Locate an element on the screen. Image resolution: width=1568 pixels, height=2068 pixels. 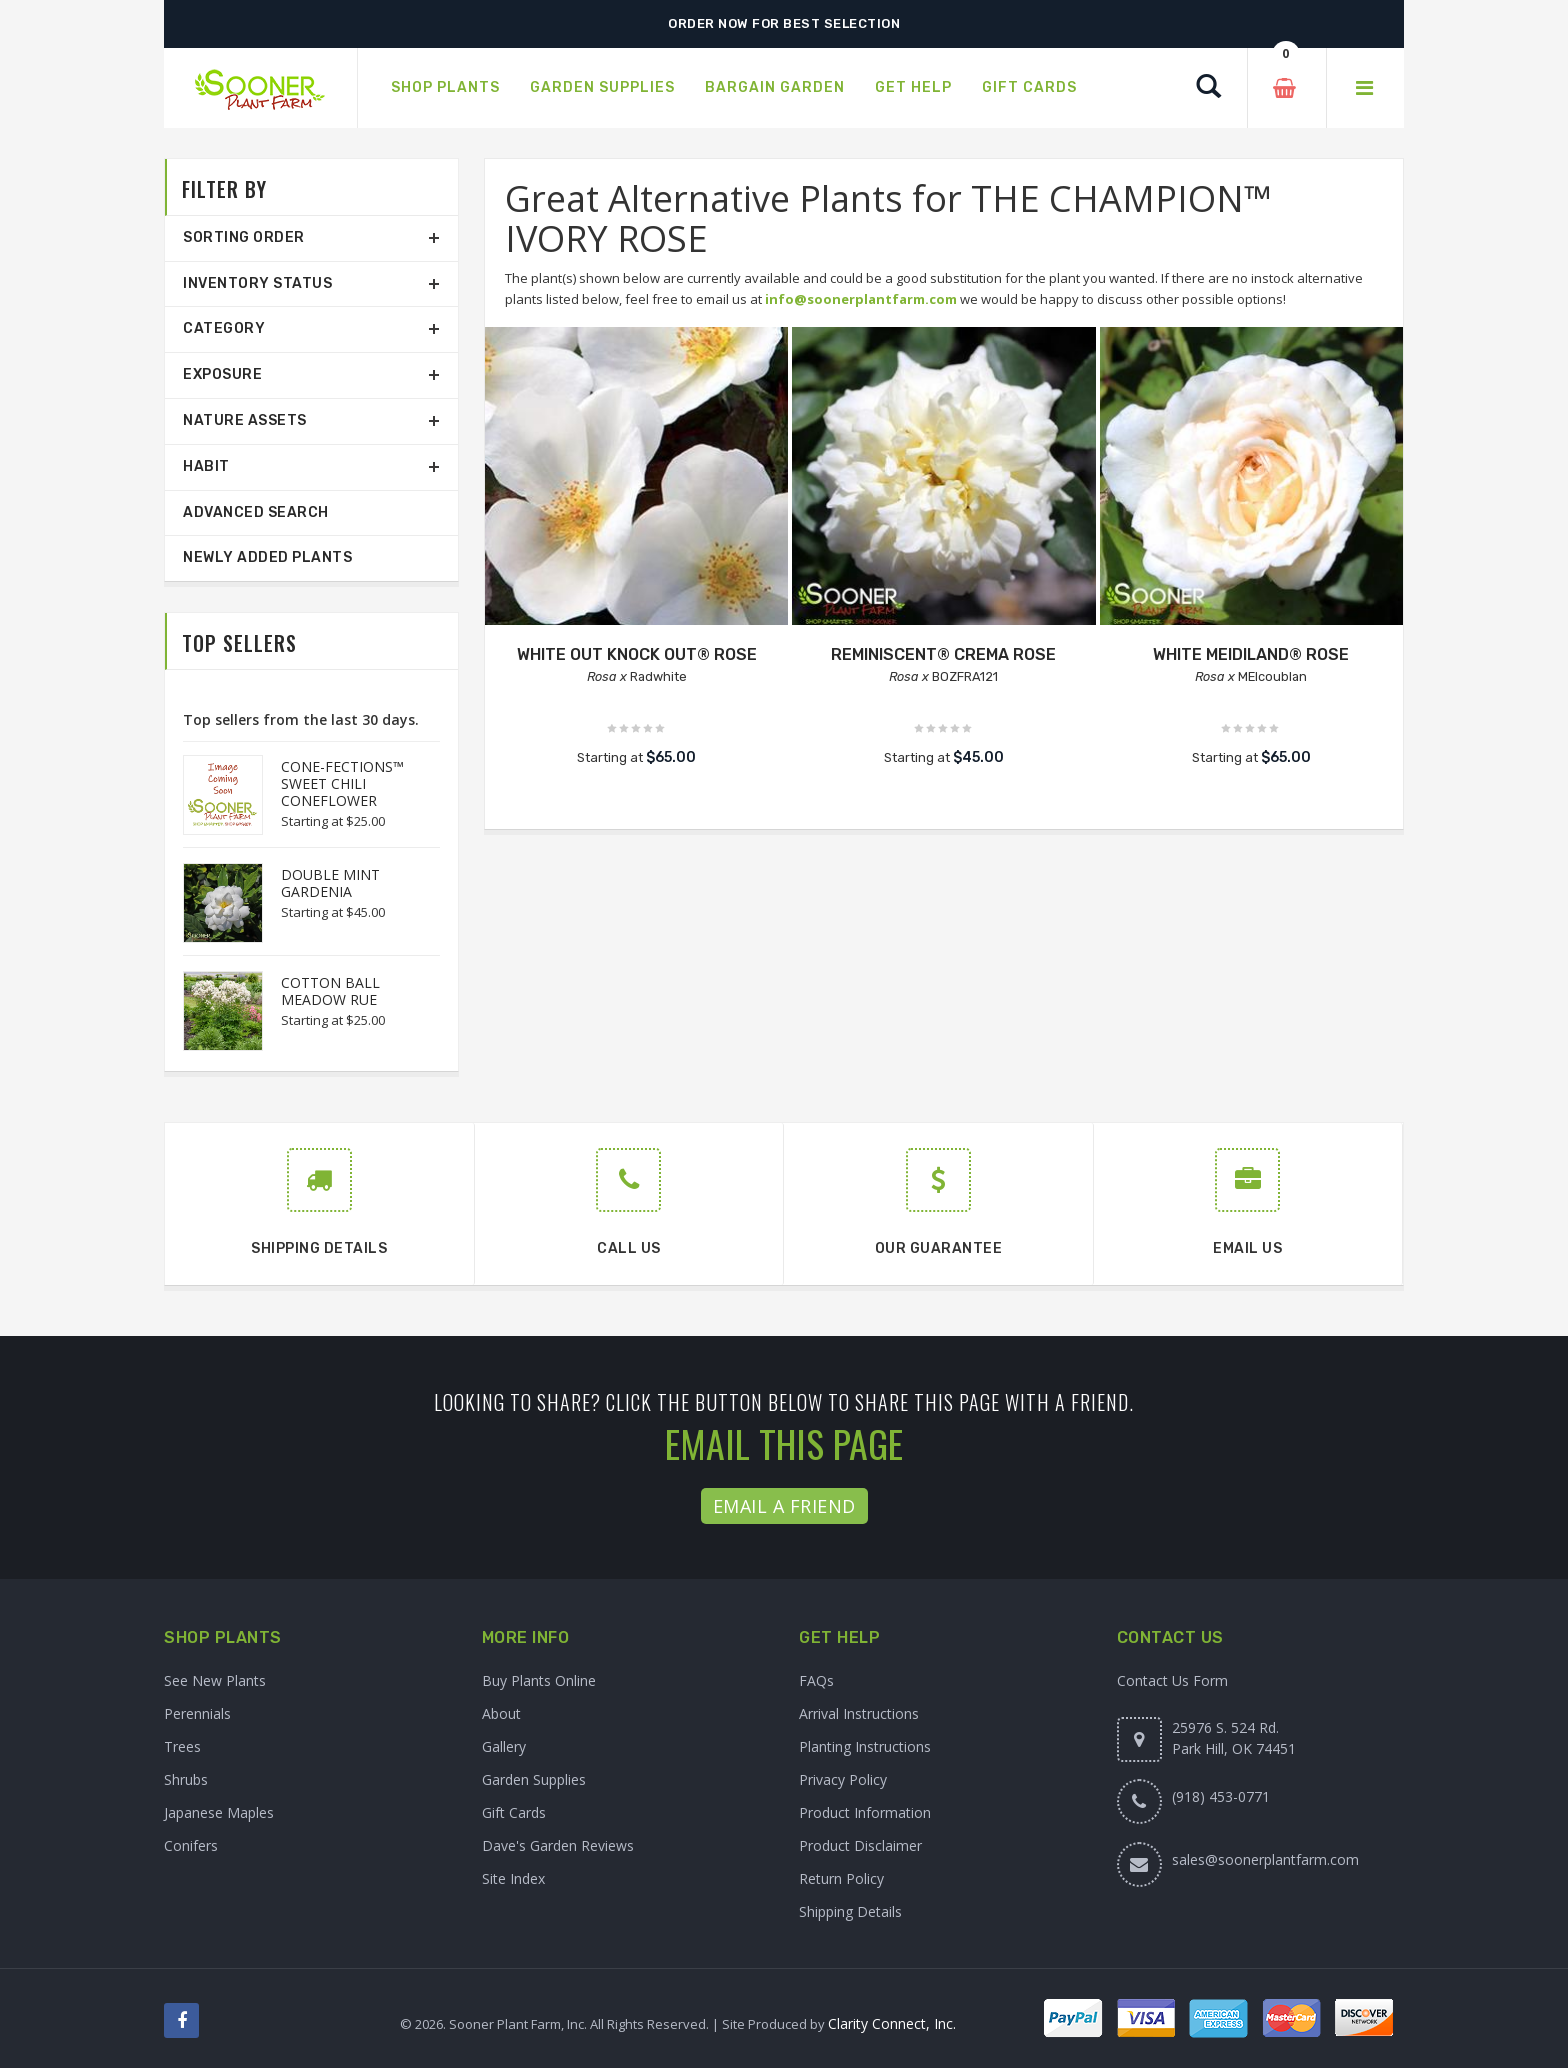
Return Policy is located at coordinates (841, 1878).